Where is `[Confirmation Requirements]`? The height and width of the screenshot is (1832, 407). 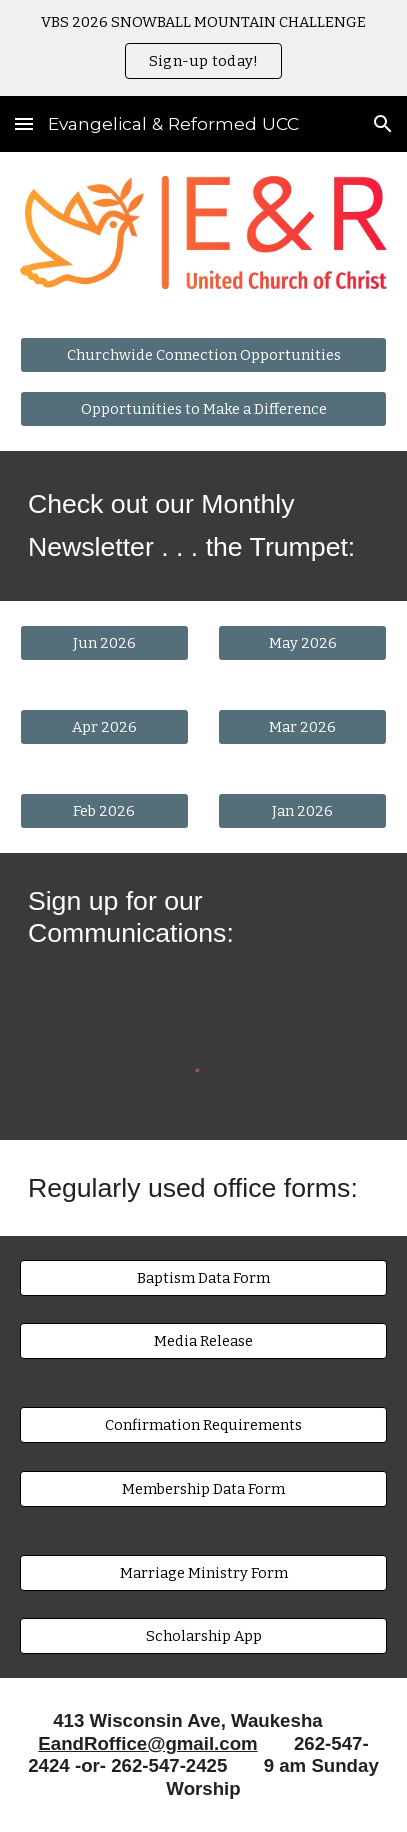
[Confirmation Requirements] is located at coordinates (203, 1425).